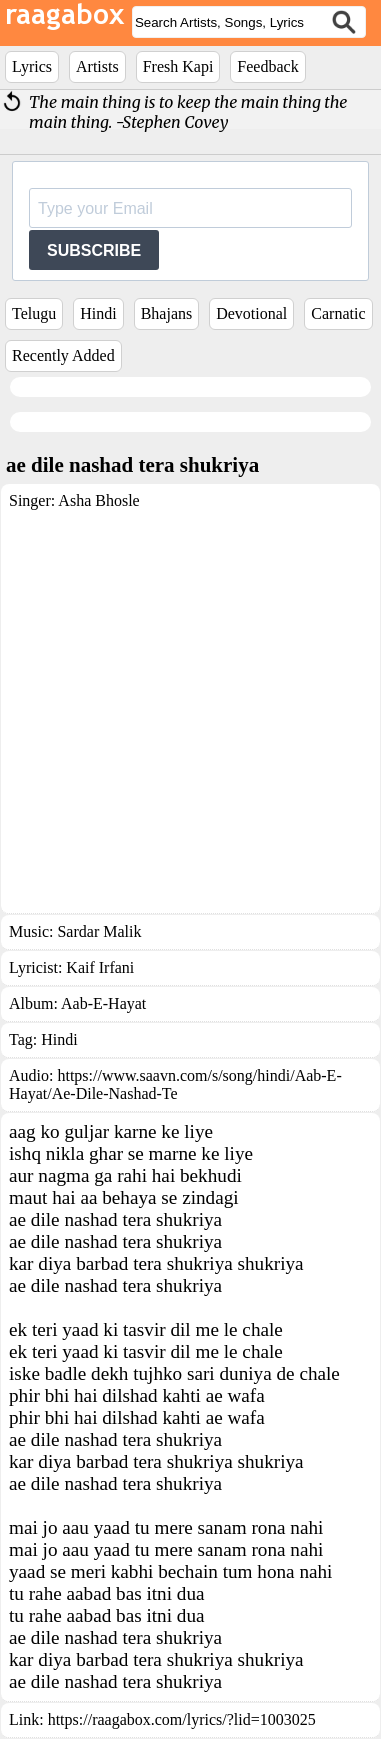 Image resolution: width=381 pixels, height=1739 pixels. I want to click on Sardar Malik, so click(99, 931).